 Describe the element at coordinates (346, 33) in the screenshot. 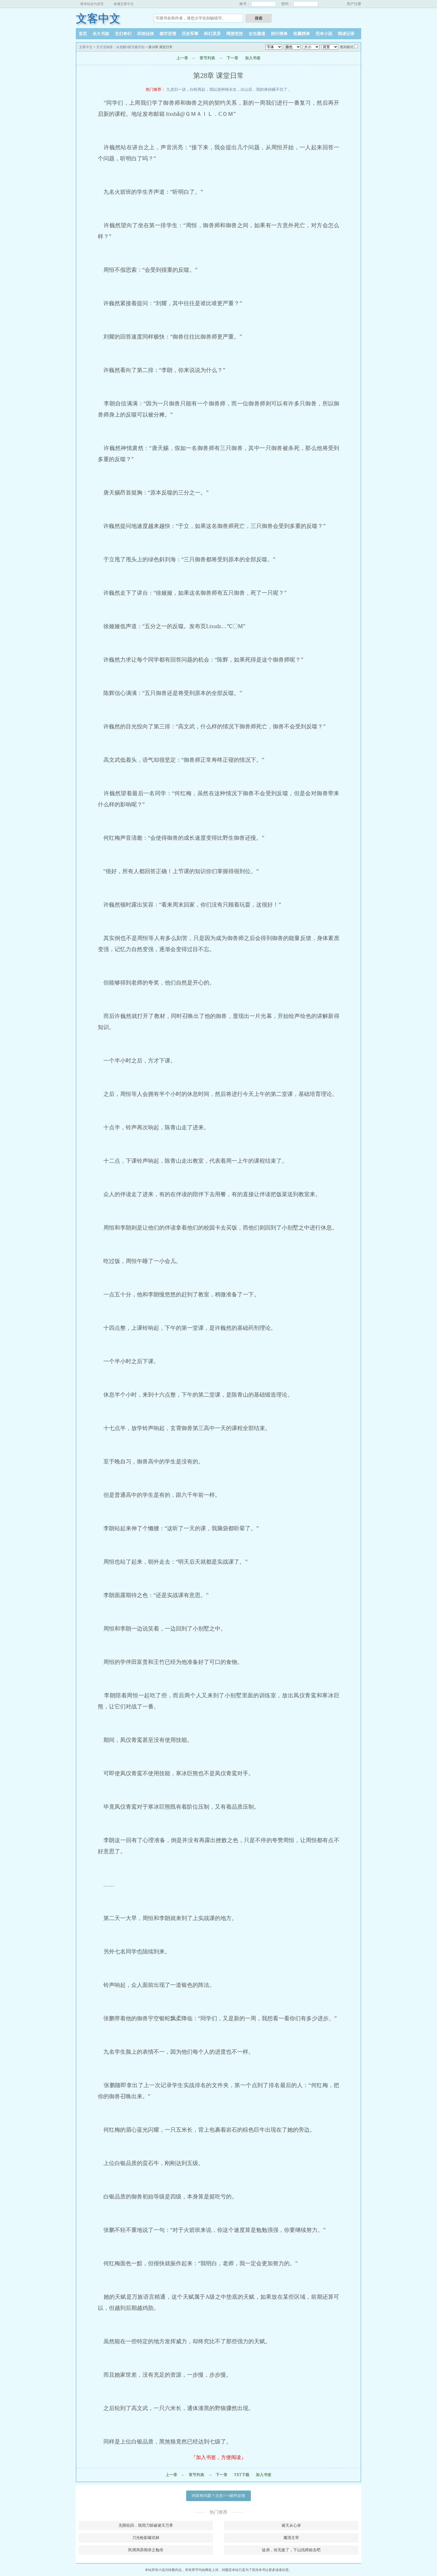

I see `阅读记录` at that location.